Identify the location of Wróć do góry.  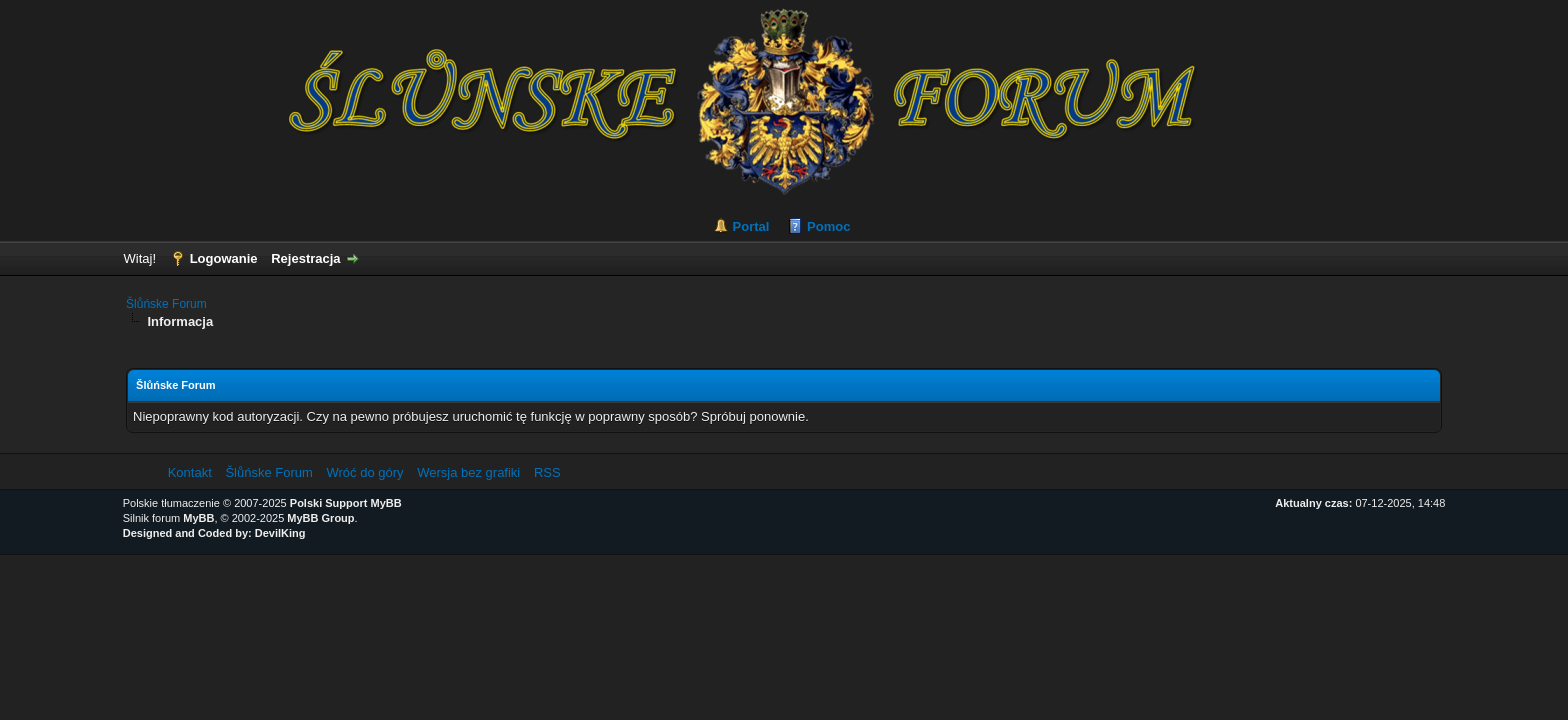
(364, 472).